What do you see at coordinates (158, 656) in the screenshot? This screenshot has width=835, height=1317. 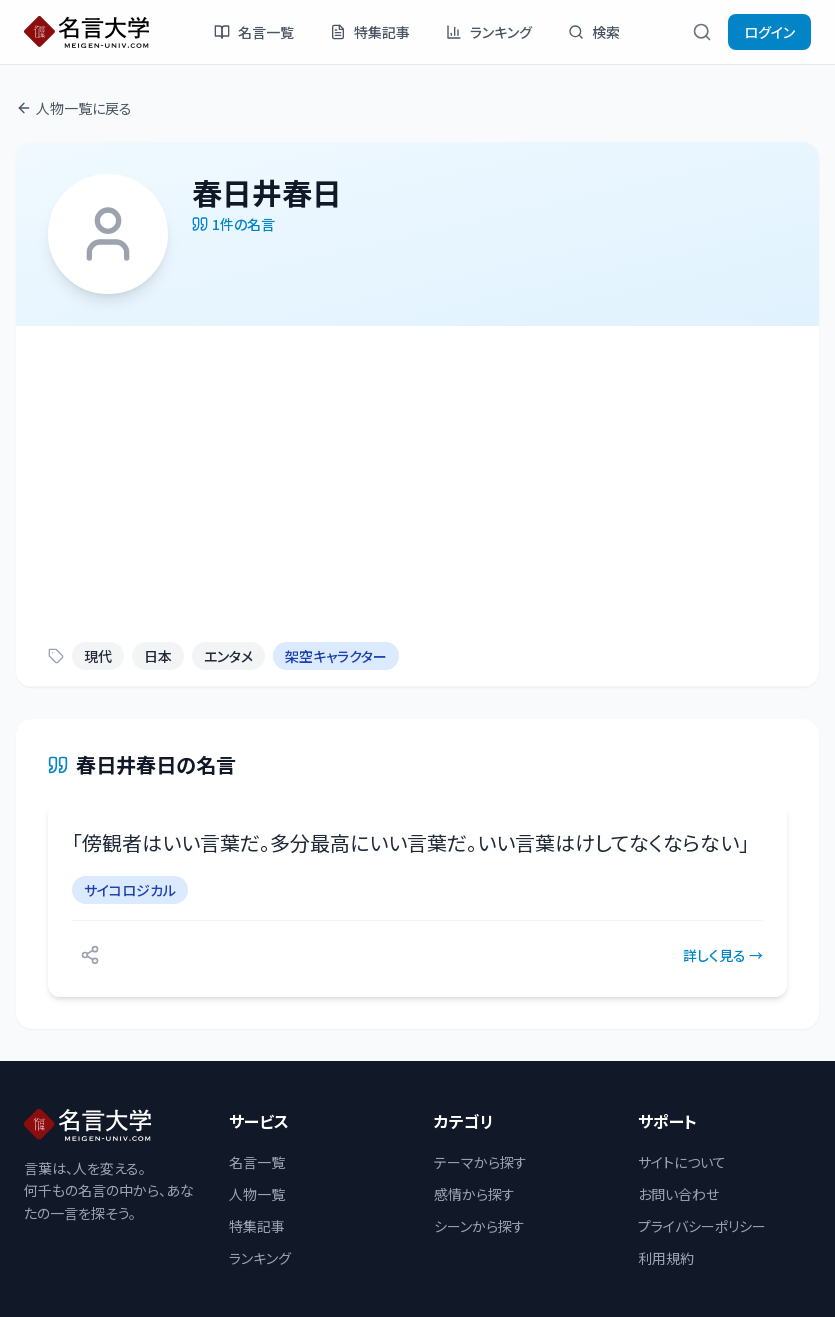 I see `日本` at bounding box center [158, 656].